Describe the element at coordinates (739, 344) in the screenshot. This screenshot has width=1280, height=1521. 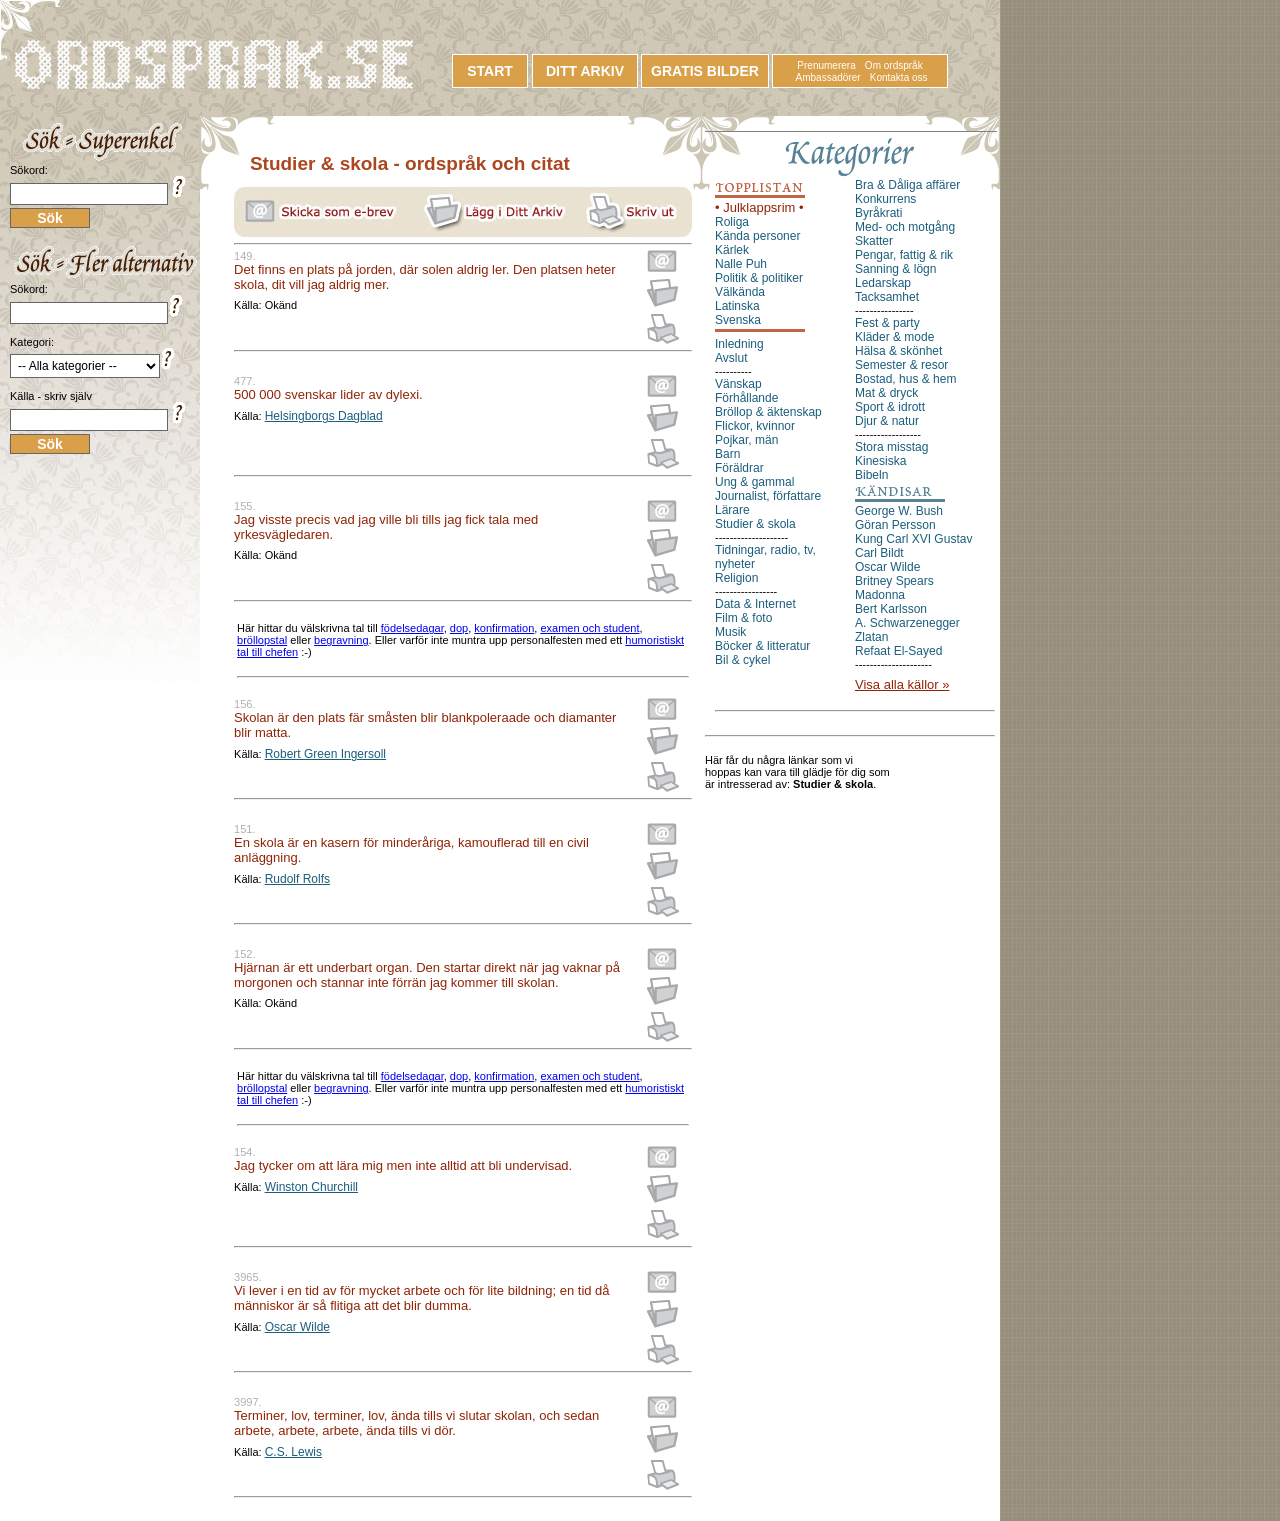
I see `Inledning` at that location.